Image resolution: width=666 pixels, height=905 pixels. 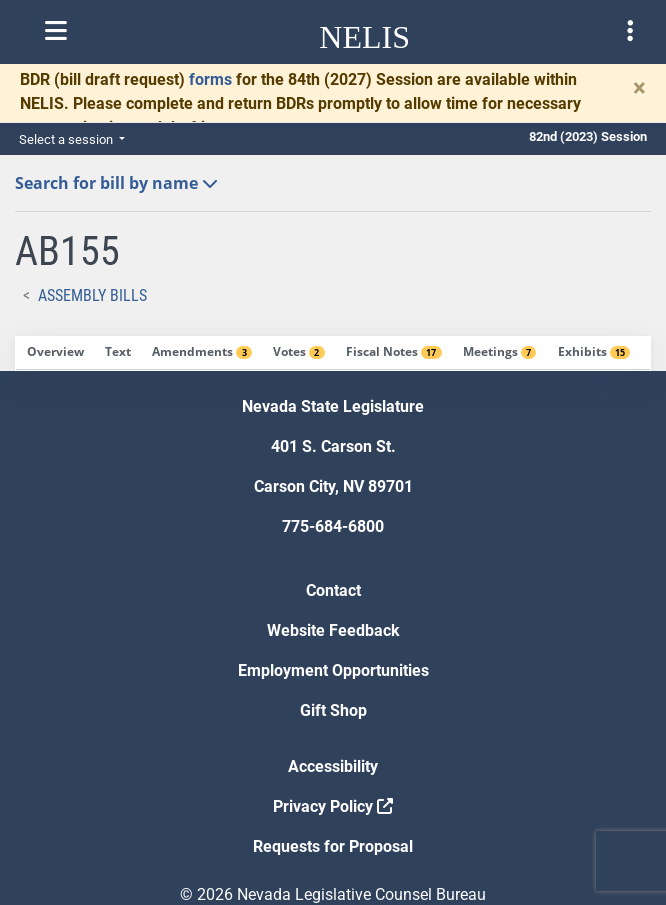 I want to click on Gift Shop, so click(x=333, y=710).